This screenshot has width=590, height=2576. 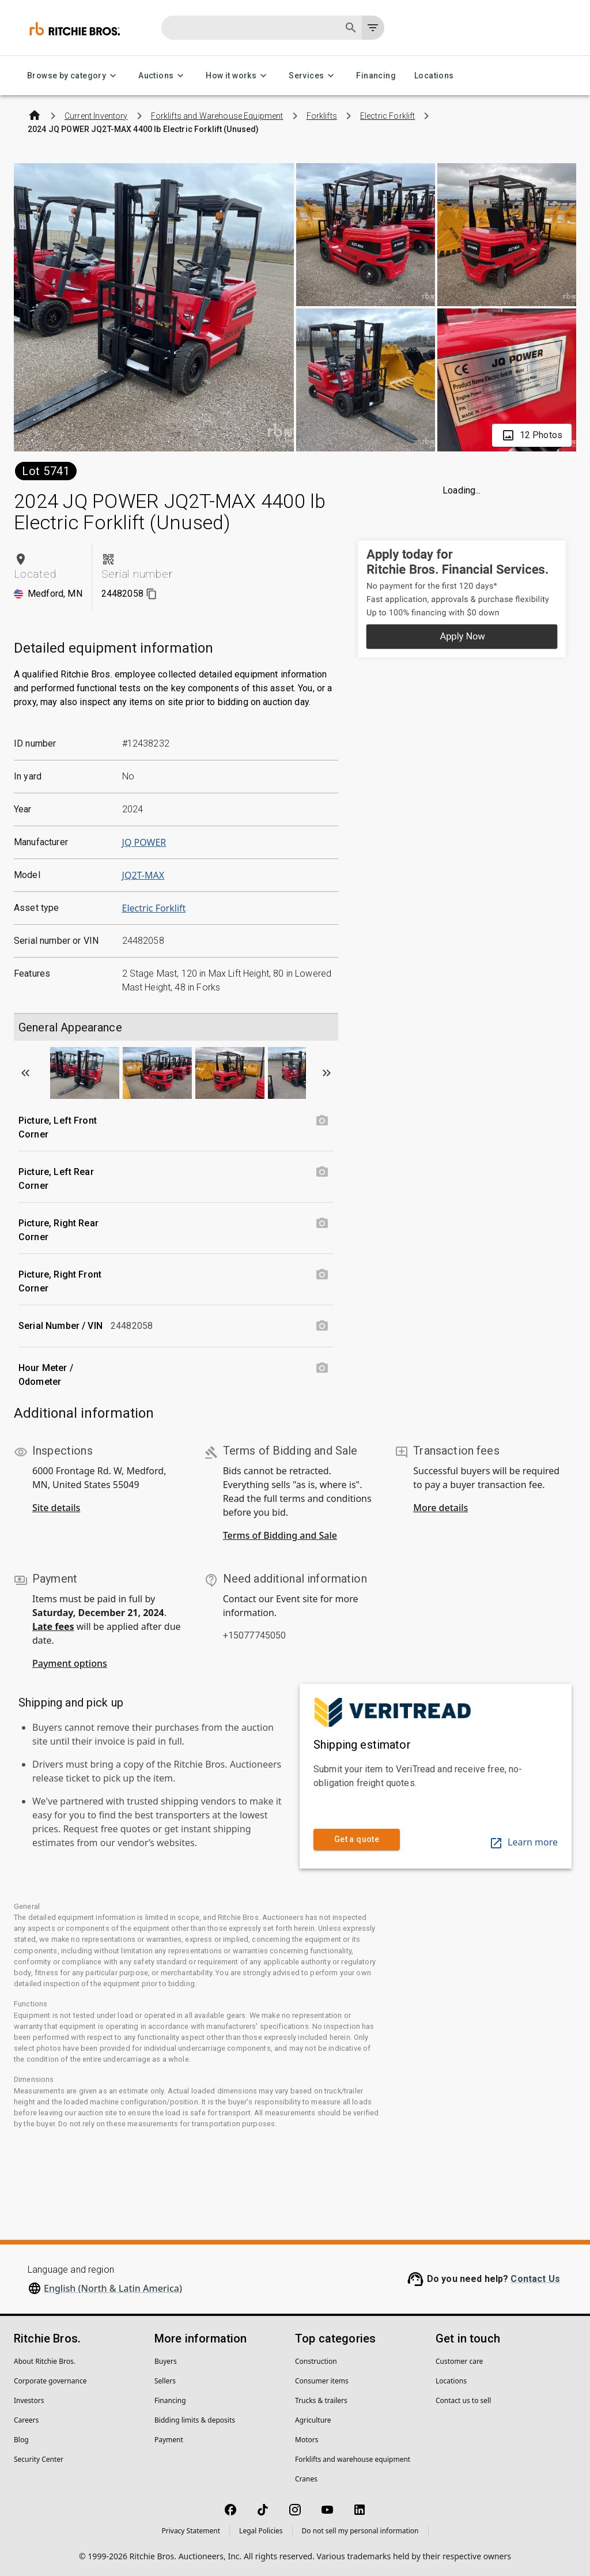 I want to click on [Picture, Left Front Corner photo], so click(x=322, y=1120).